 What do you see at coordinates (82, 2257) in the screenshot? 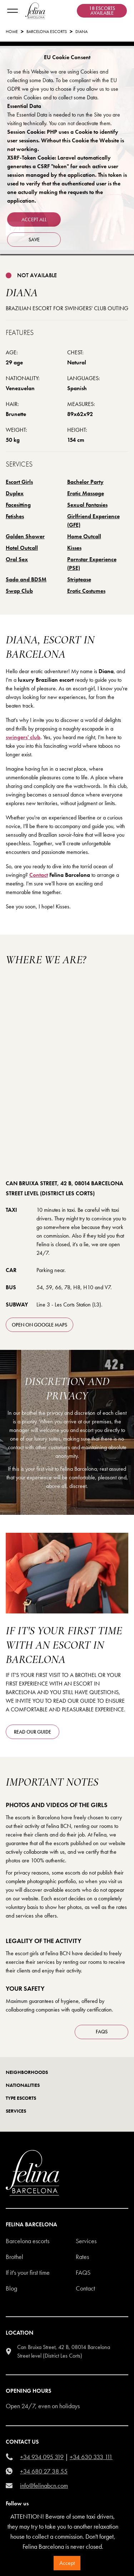
I see `Rates` at bounding box center [82, 2257].